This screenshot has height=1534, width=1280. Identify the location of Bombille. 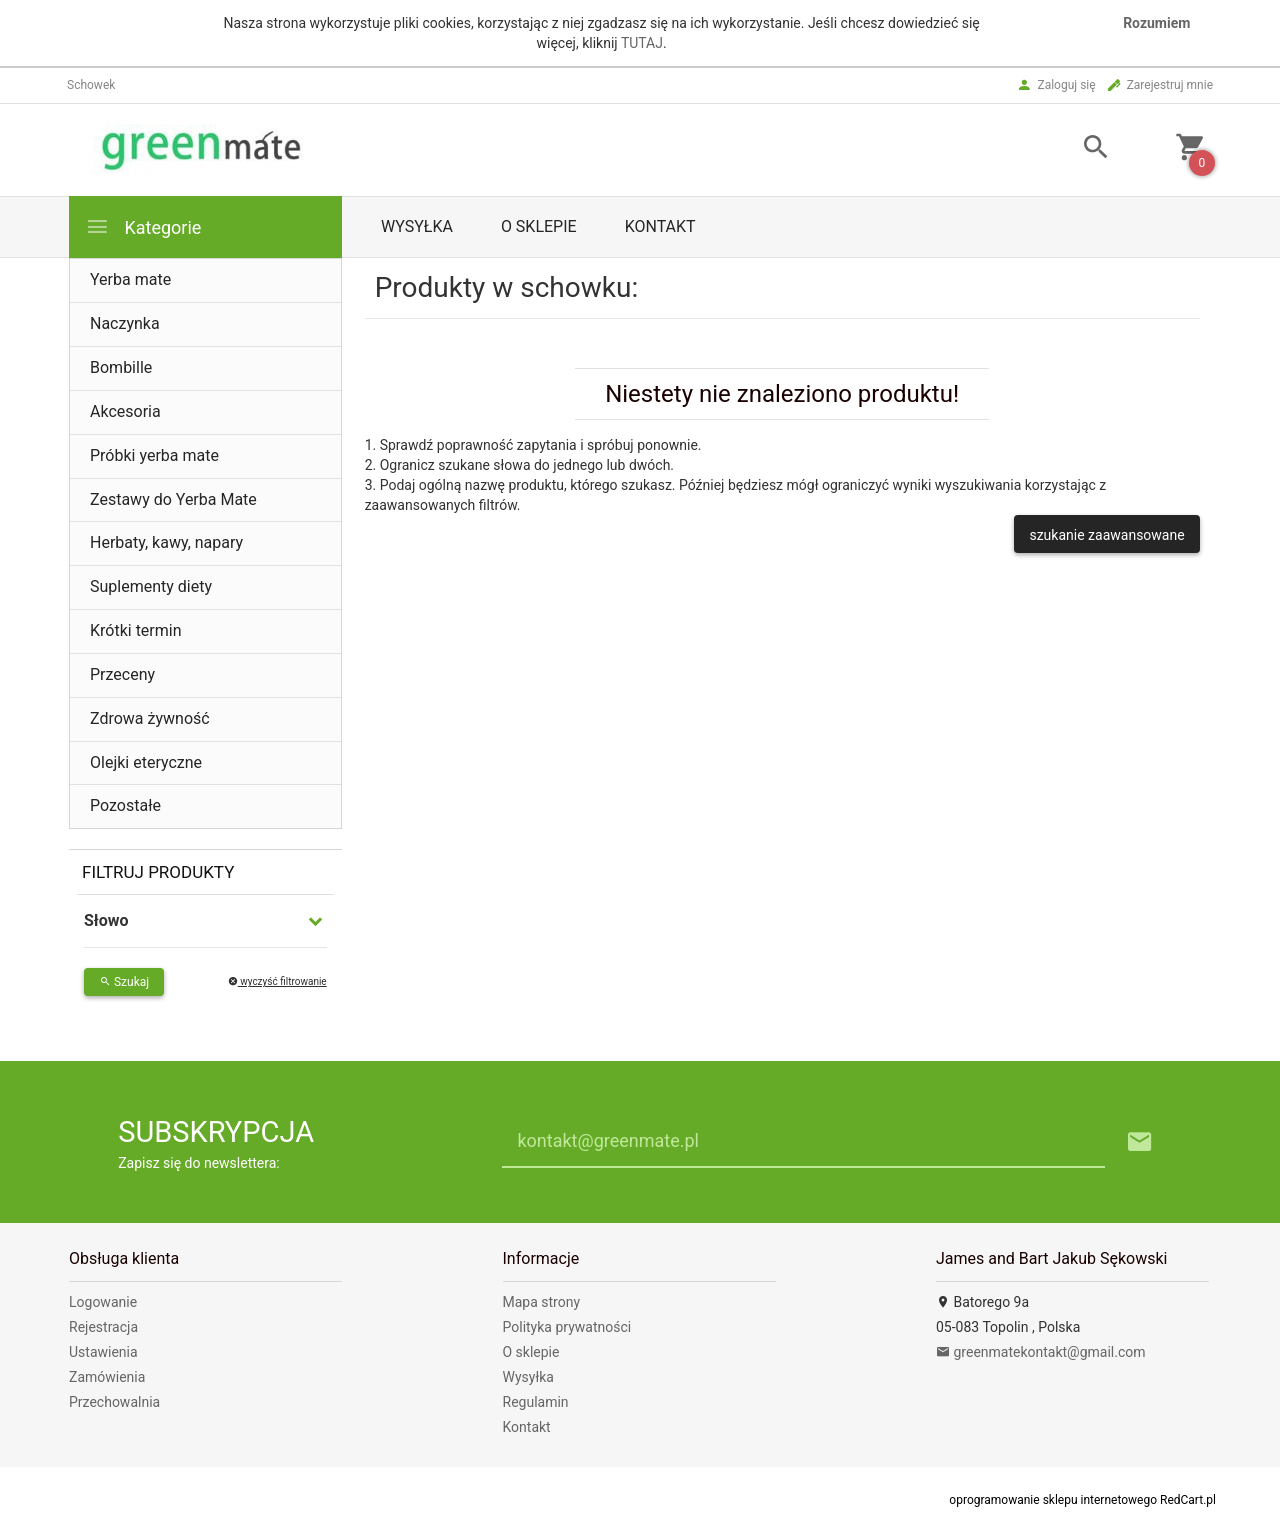
(121, 367).